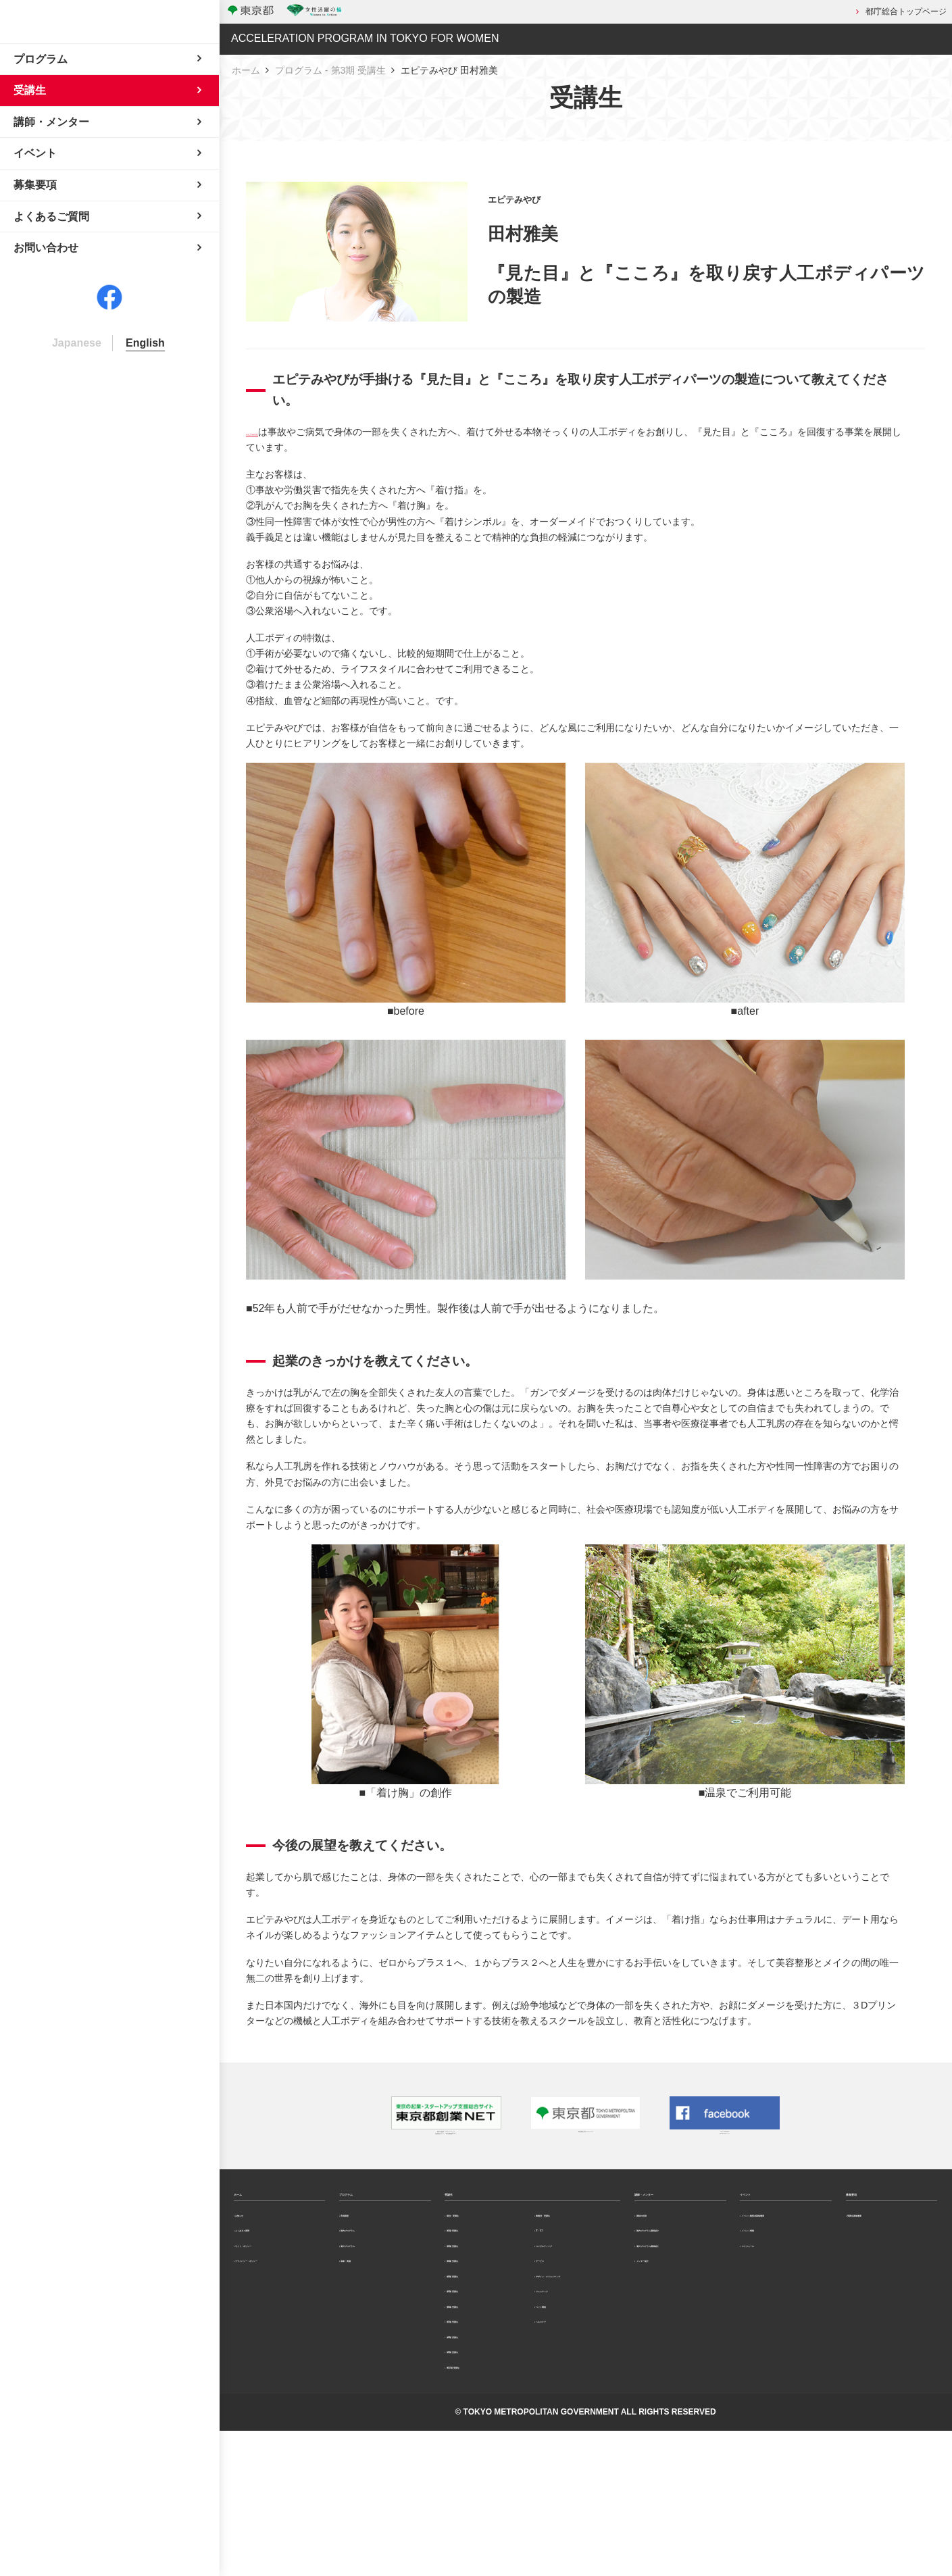  Describe the element at coordinates (475, 2306) in the screenshot. I see `第2期 受講生` at that location.